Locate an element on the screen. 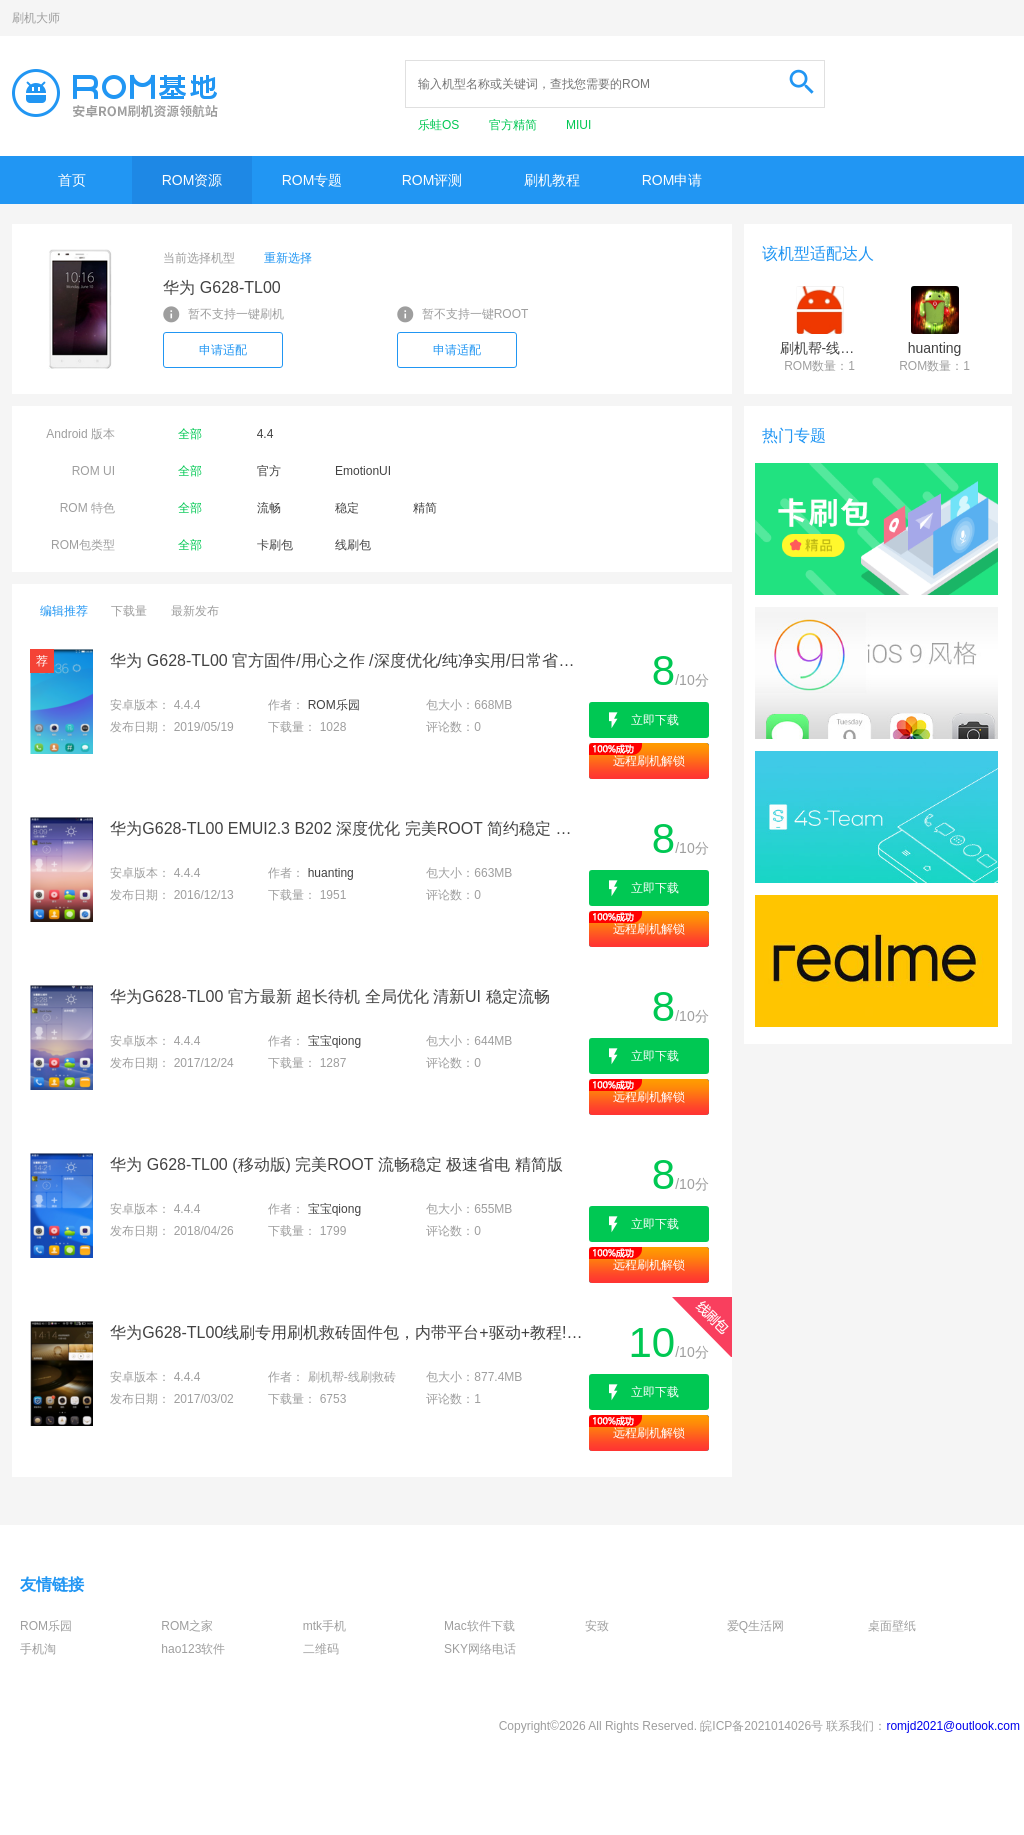 This screenshot has height=1835, width=1024. 宝宝qiong is located at coordinates (334, 1041).